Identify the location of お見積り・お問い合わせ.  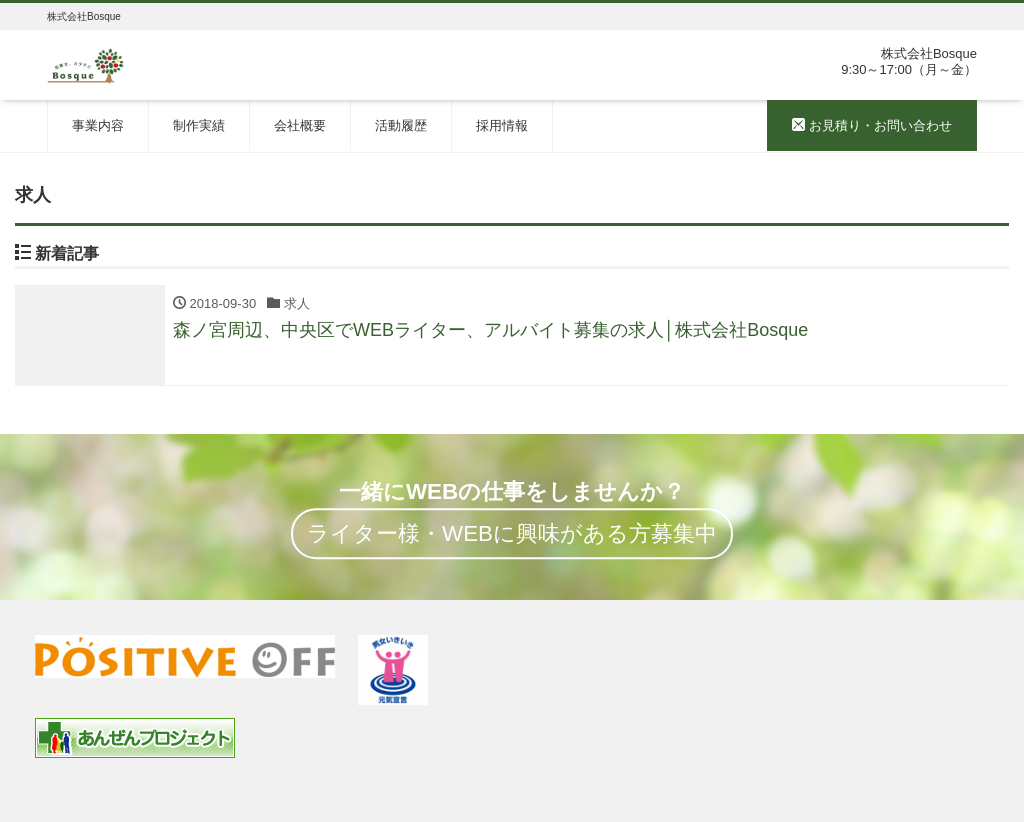
(872, 125).